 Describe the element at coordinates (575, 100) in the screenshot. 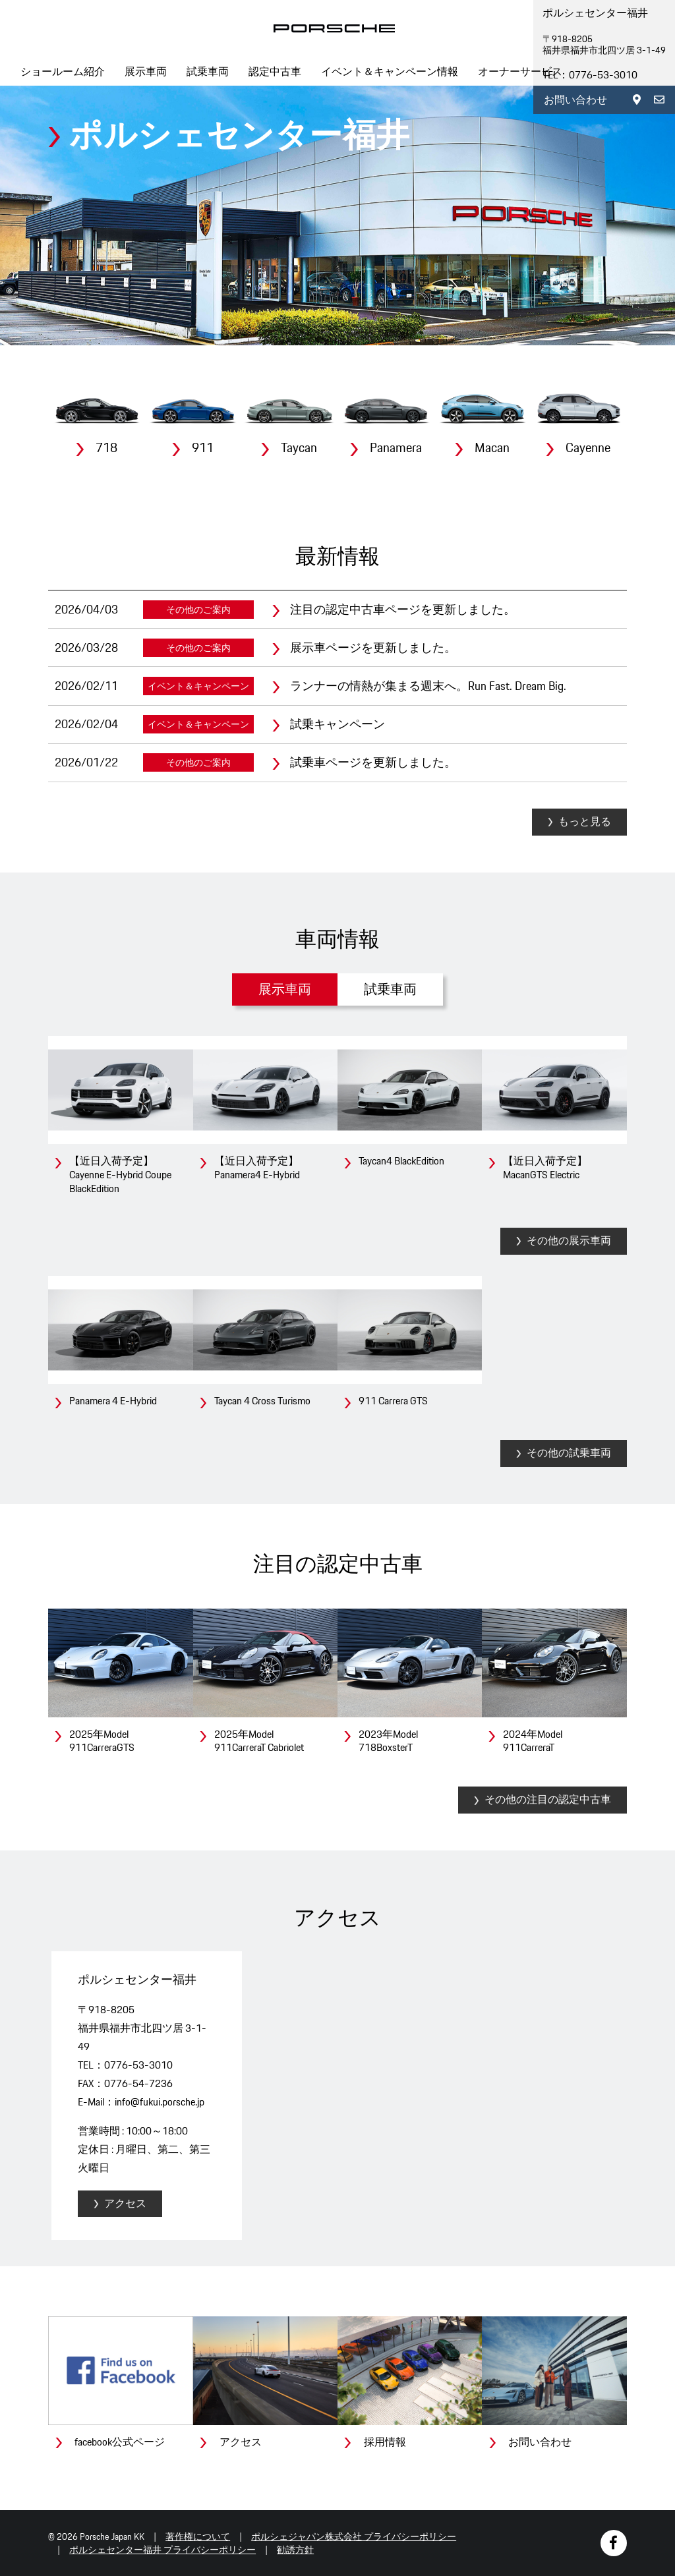

I see `お問い合わせ` at that location.